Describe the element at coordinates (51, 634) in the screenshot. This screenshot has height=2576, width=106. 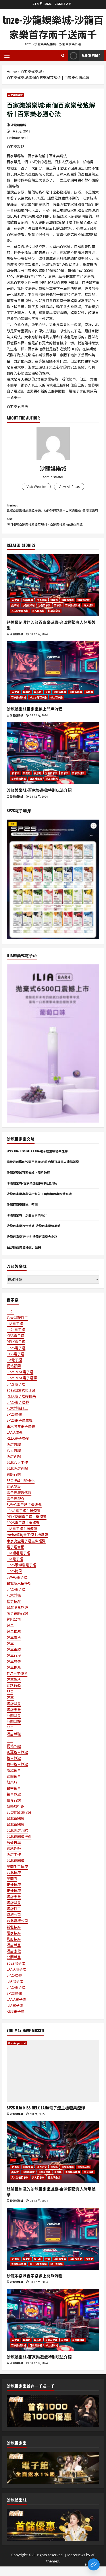
I see `體驗最刺激的沙龍百家樂遊戲-台灣頂級真人賭場娛樂` at that location.